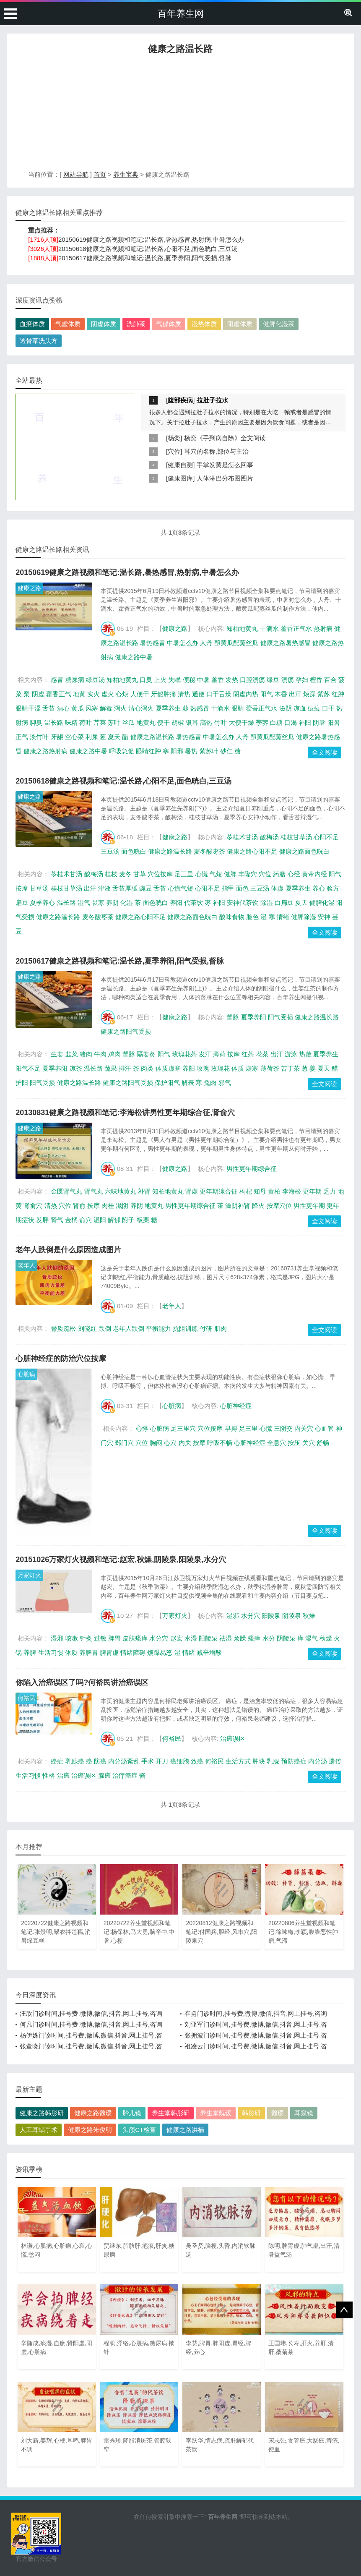 Image resolution: width=361 pixels, height=2576 pixels. What do you see at coordinates (125, 888) in the screenshot?
I see `舌苔厚腻` at bounding box center [125, 888].